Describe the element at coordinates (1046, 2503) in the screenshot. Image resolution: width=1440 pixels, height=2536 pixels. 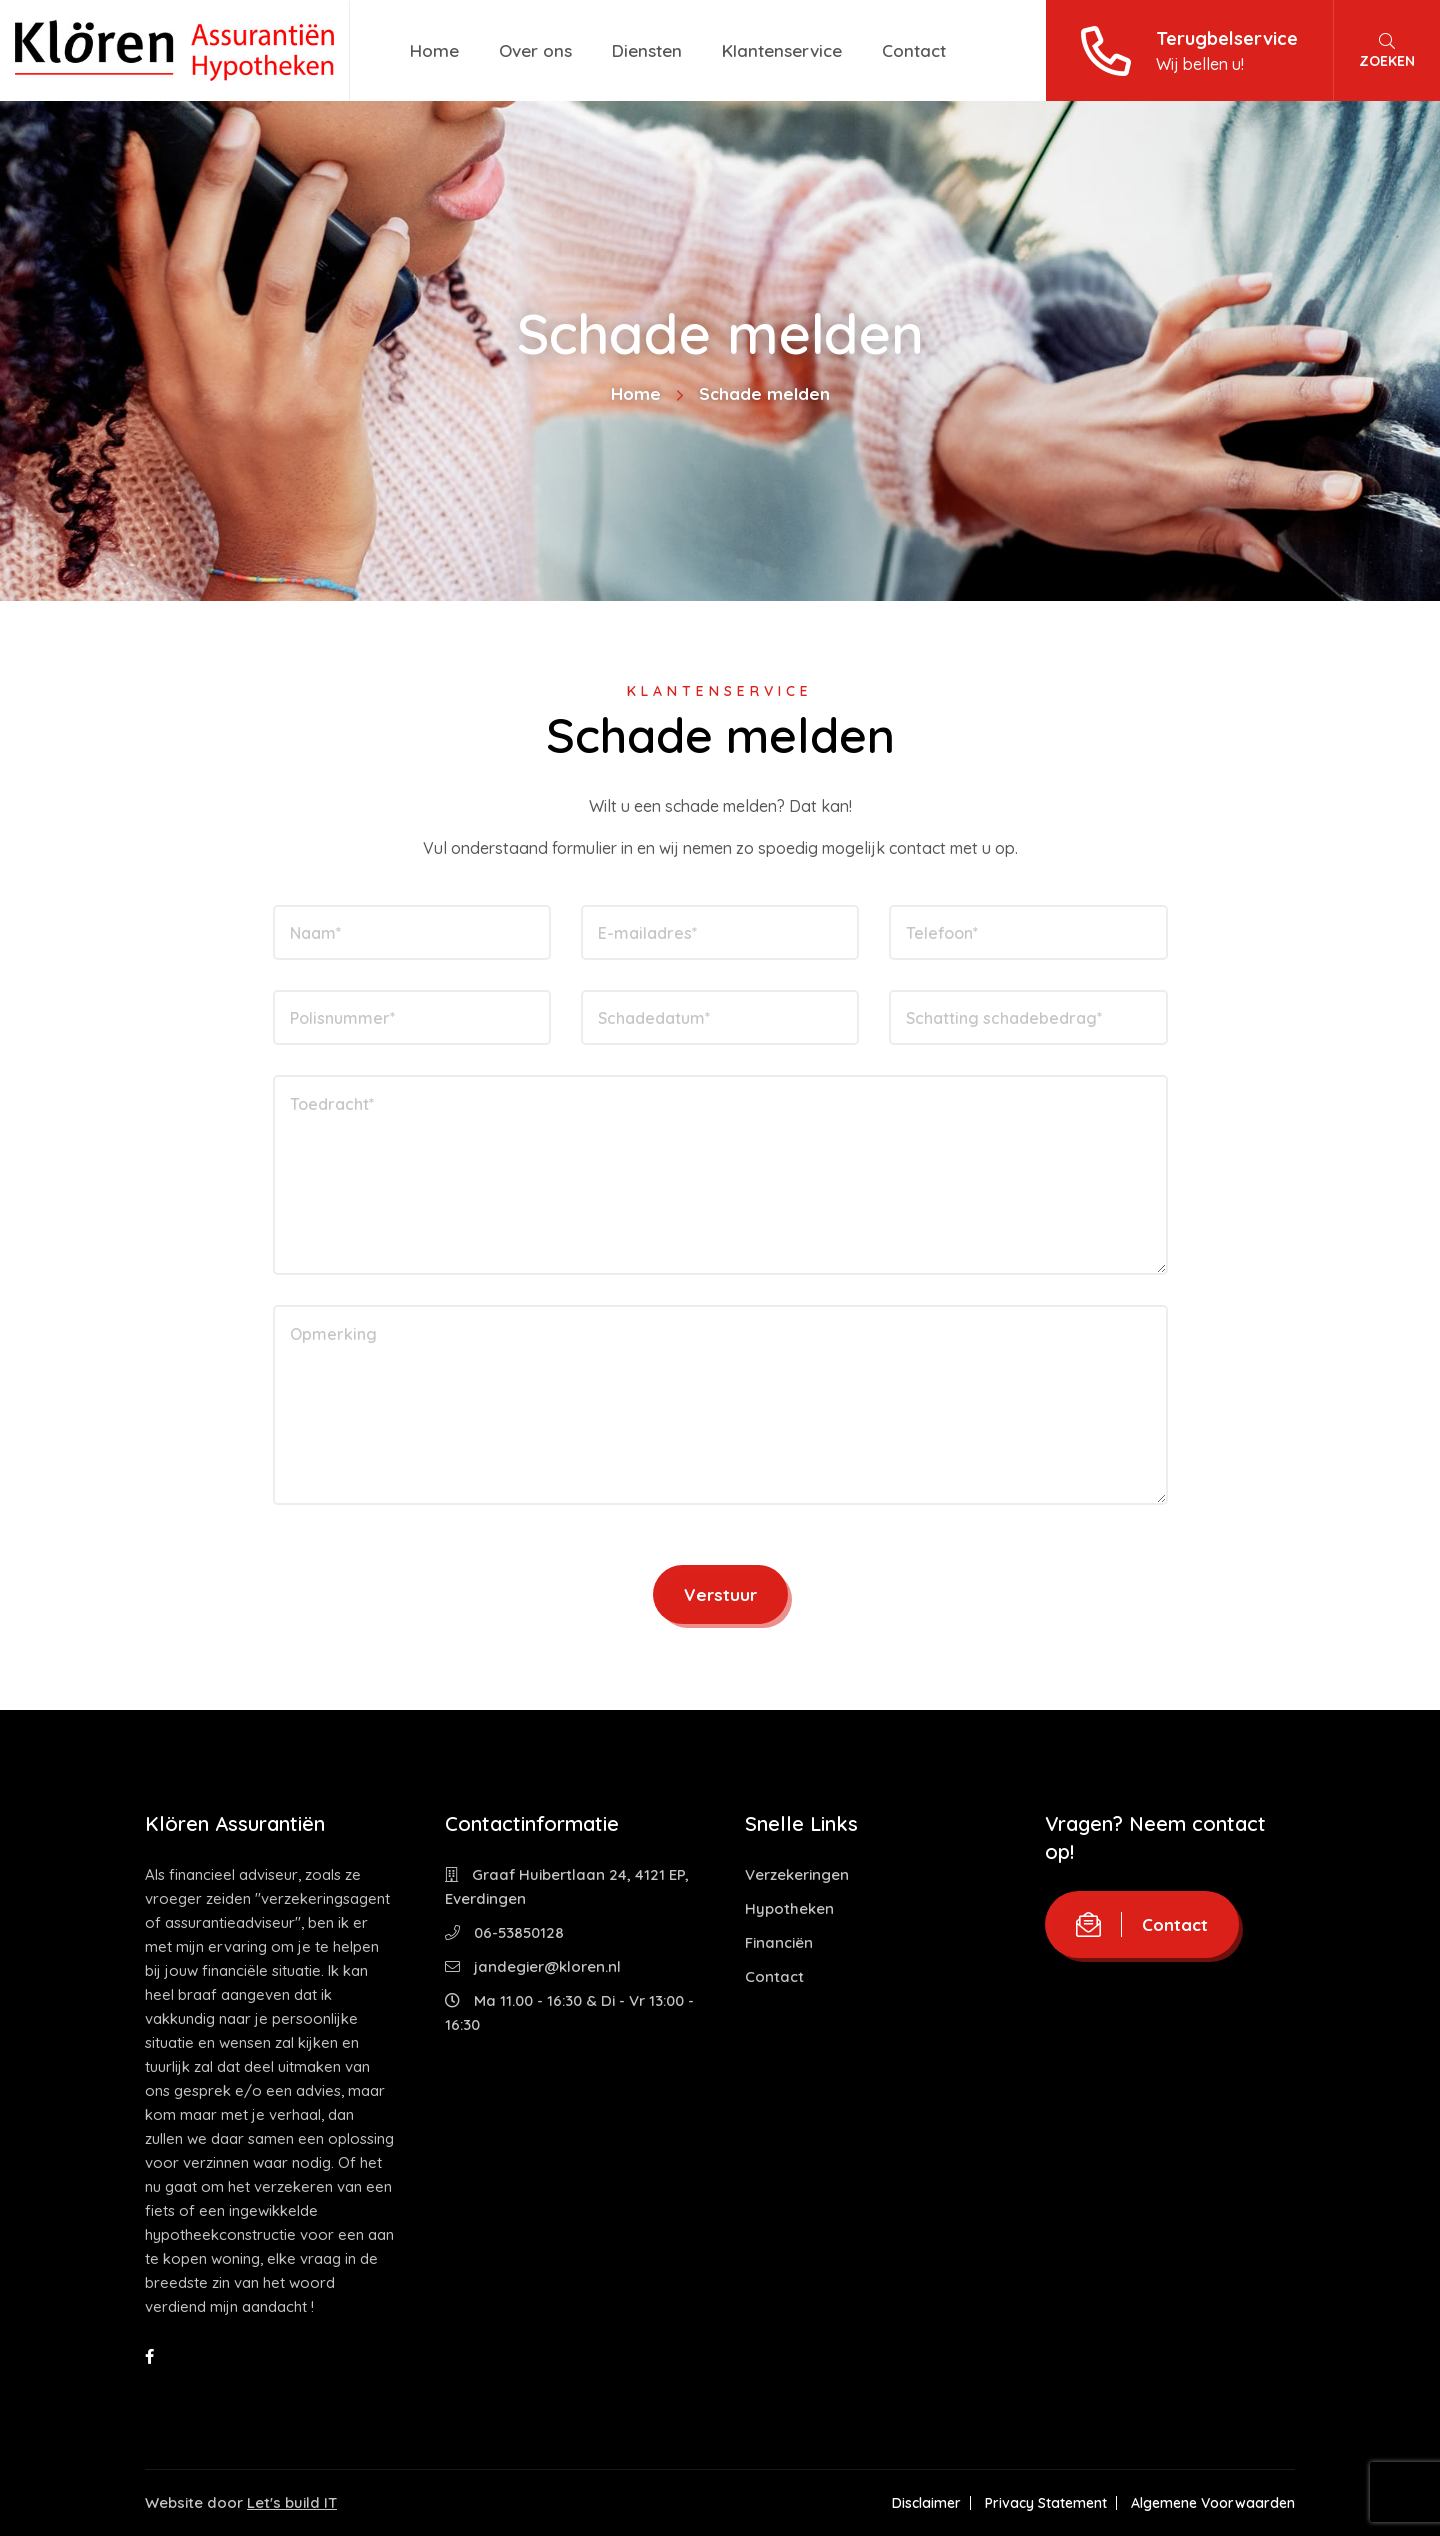
I see `Privacy Statement` at that location.